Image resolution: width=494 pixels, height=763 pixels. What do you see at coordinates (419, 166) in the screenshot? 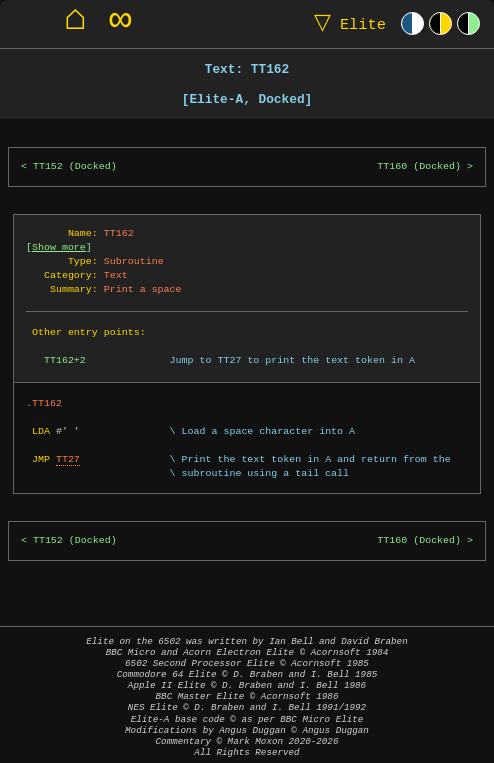
I see `TT160 (Docked)` at bounding box center [419, 166].